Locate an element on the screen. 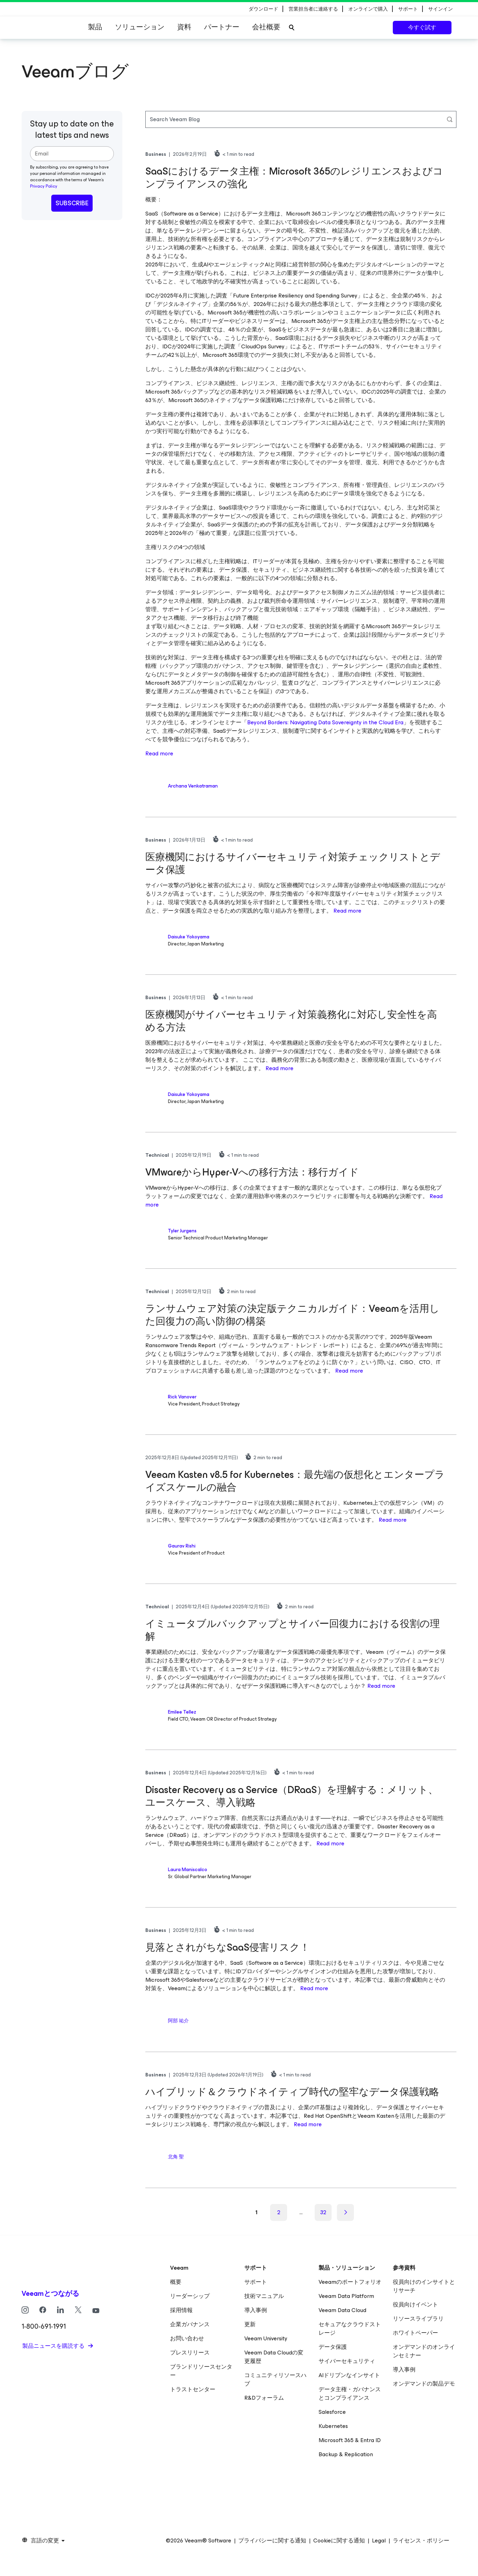 This screenshot has height=2576, width=478. Veeam Data Cloudの変更履歴 is located at coordinates (273, 2357).